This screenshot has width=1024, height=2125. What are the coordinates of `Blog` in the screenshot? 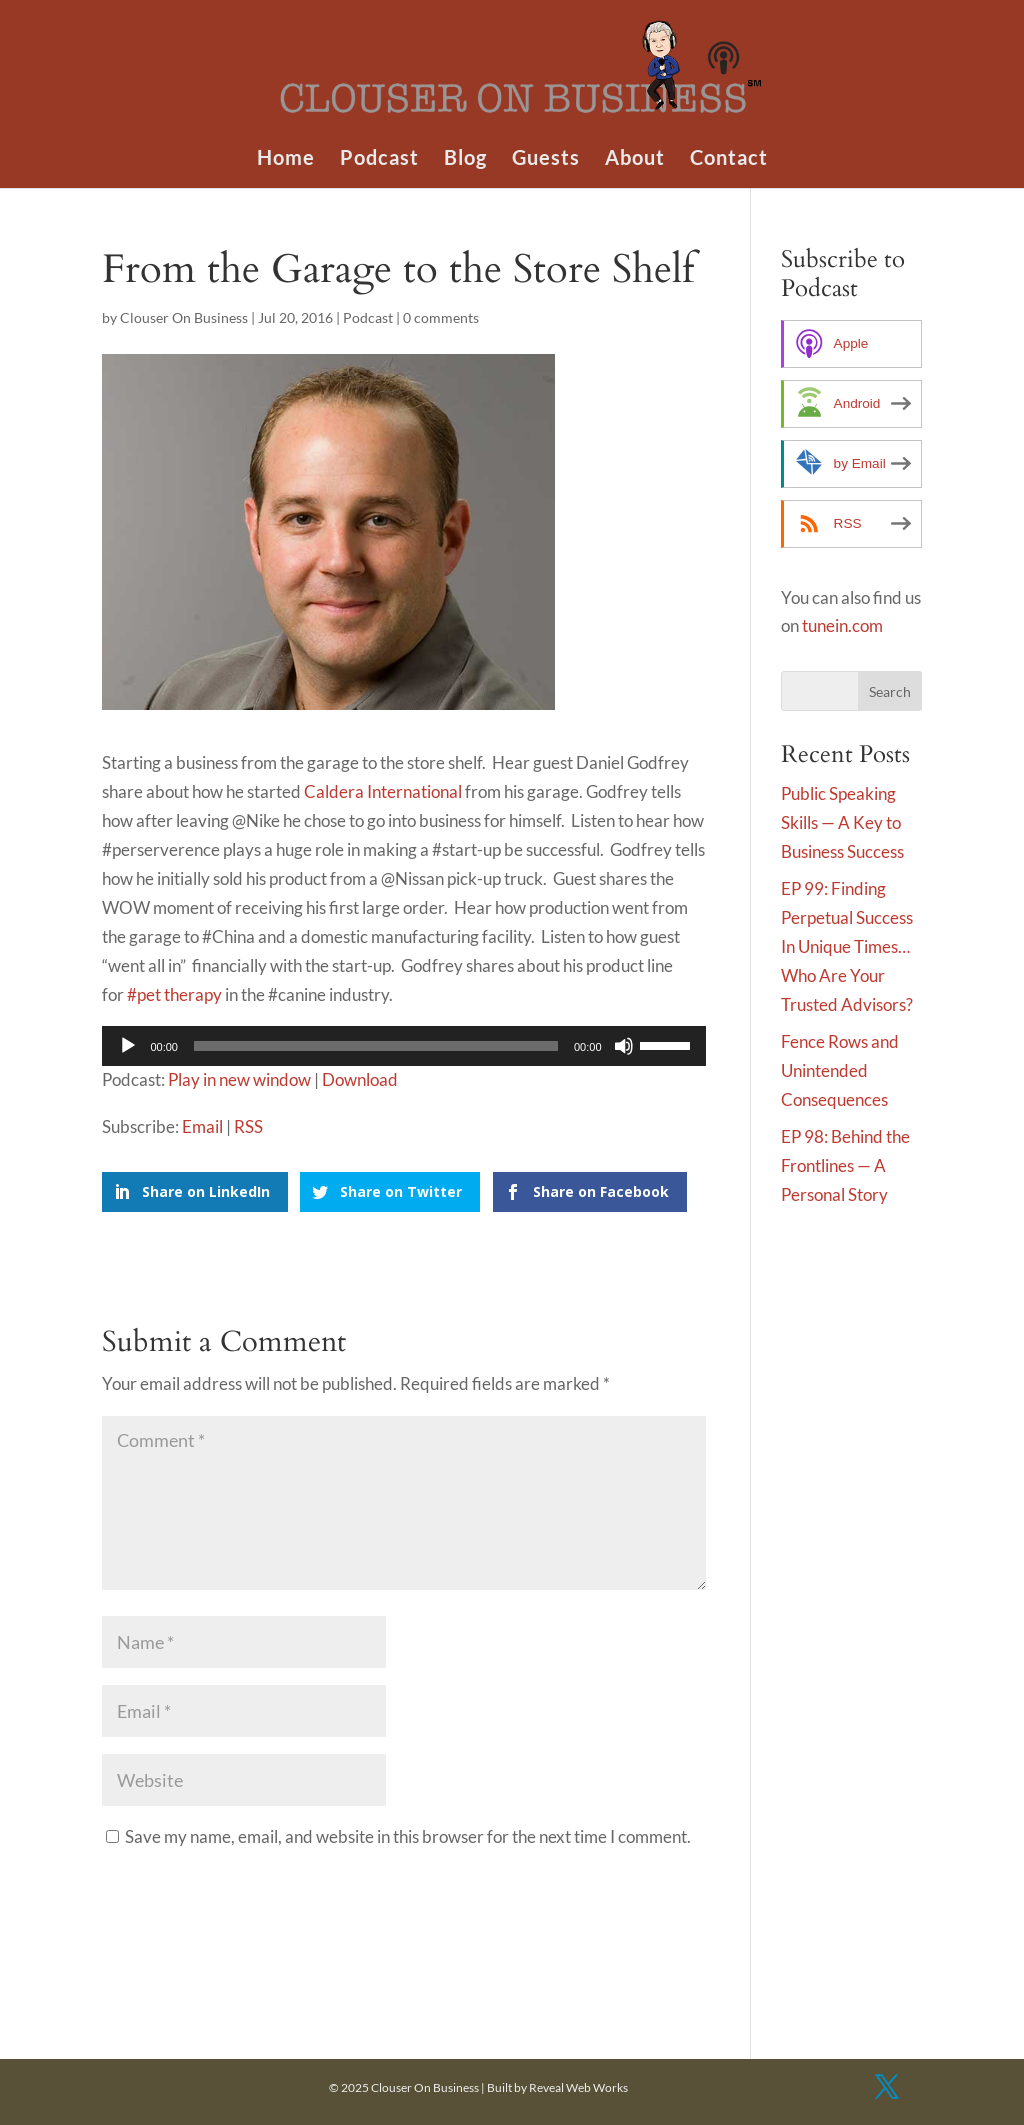 It's located at (465, 159).